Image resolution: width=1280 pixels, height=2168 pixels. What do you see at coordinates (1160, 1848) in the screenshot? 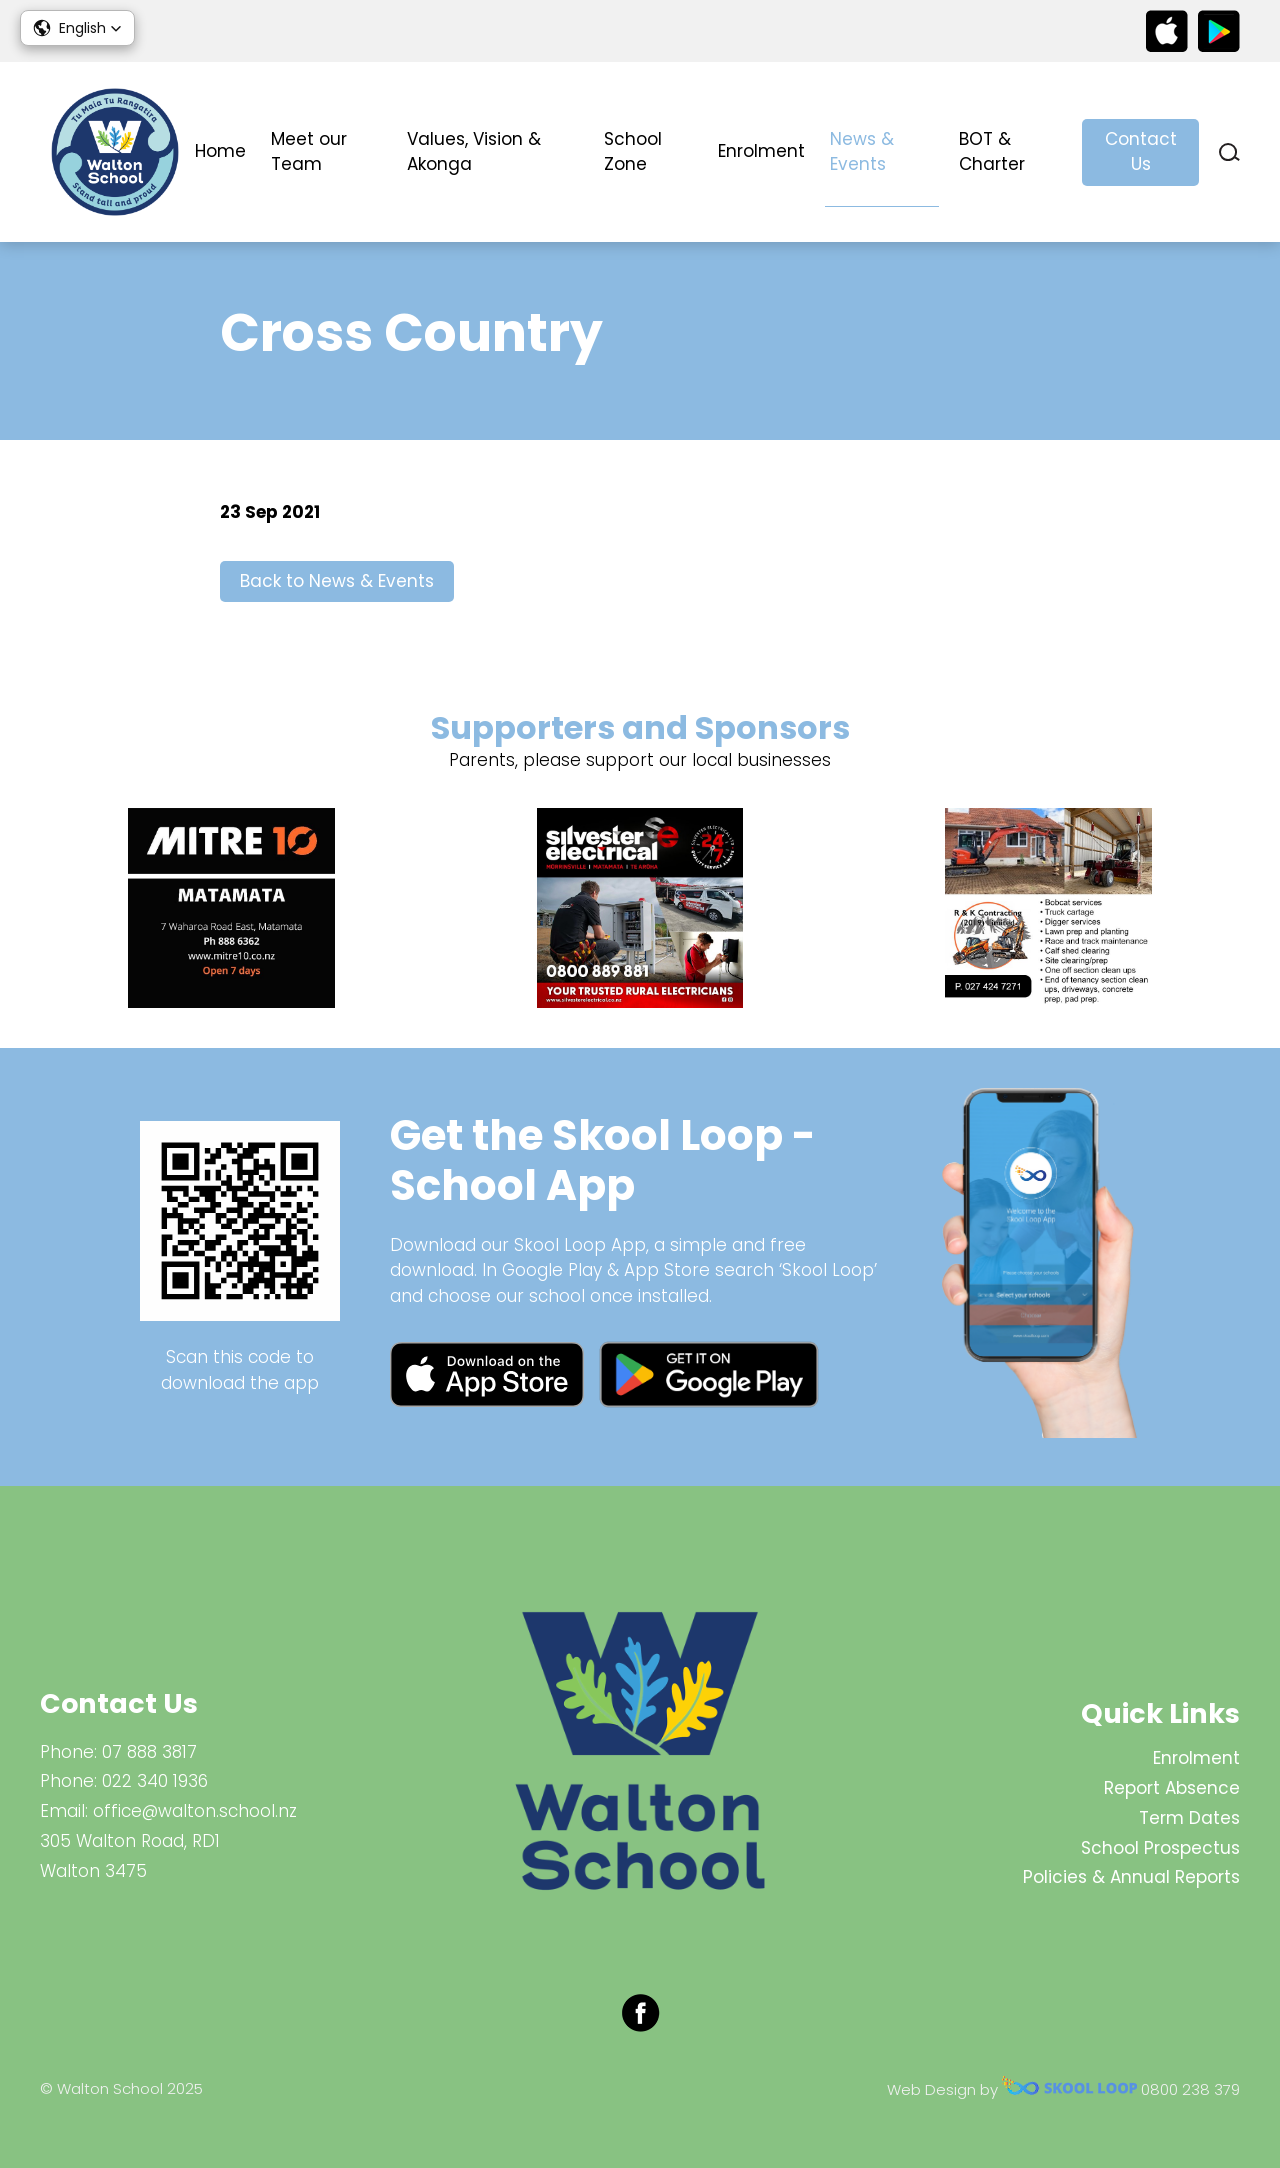
I see `School Prospectus` at bounding box center [1160, 1848].